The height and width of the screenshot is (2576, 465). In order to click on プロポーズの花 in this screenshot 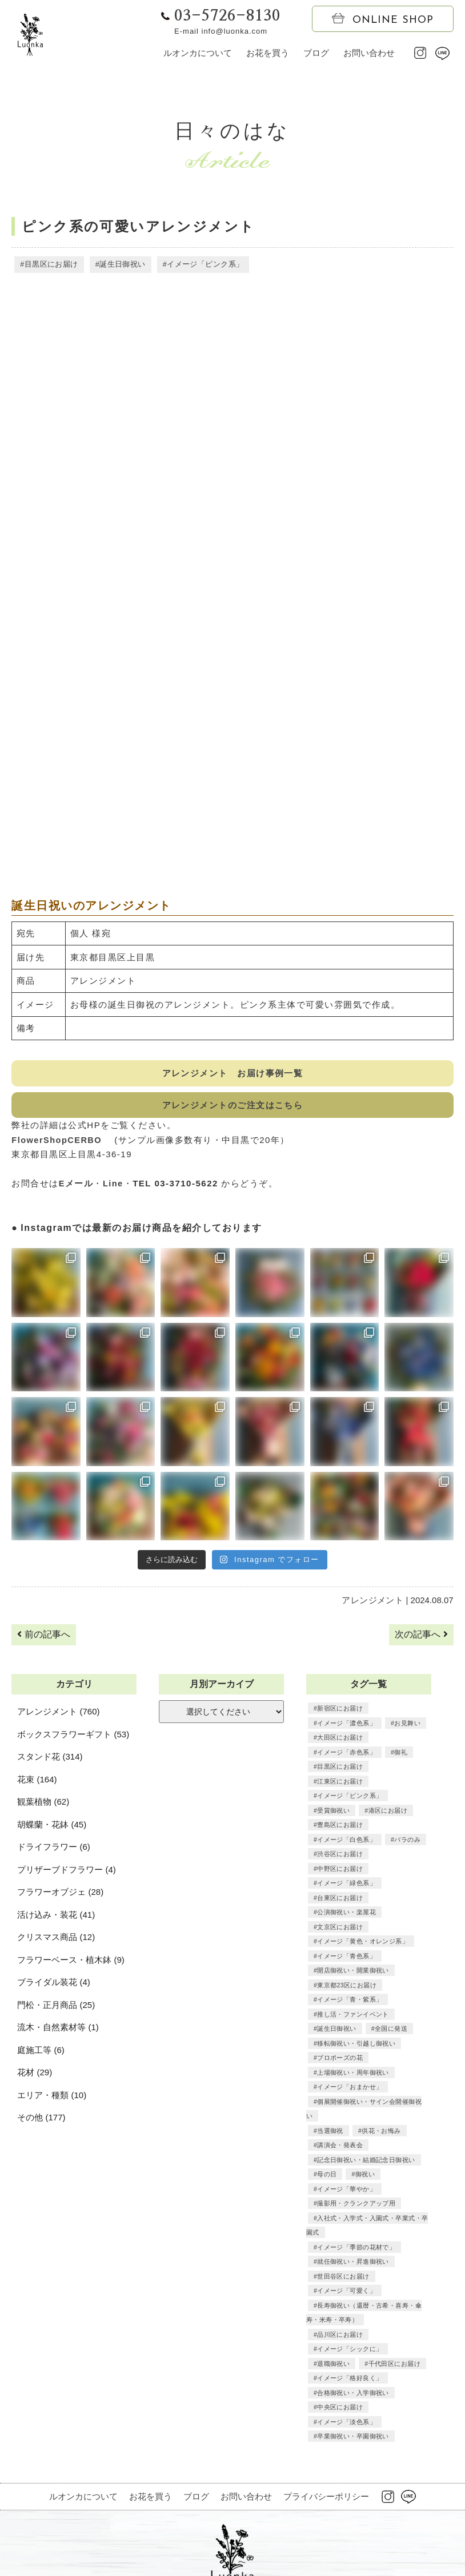, I will do `click(339, 2030)`.